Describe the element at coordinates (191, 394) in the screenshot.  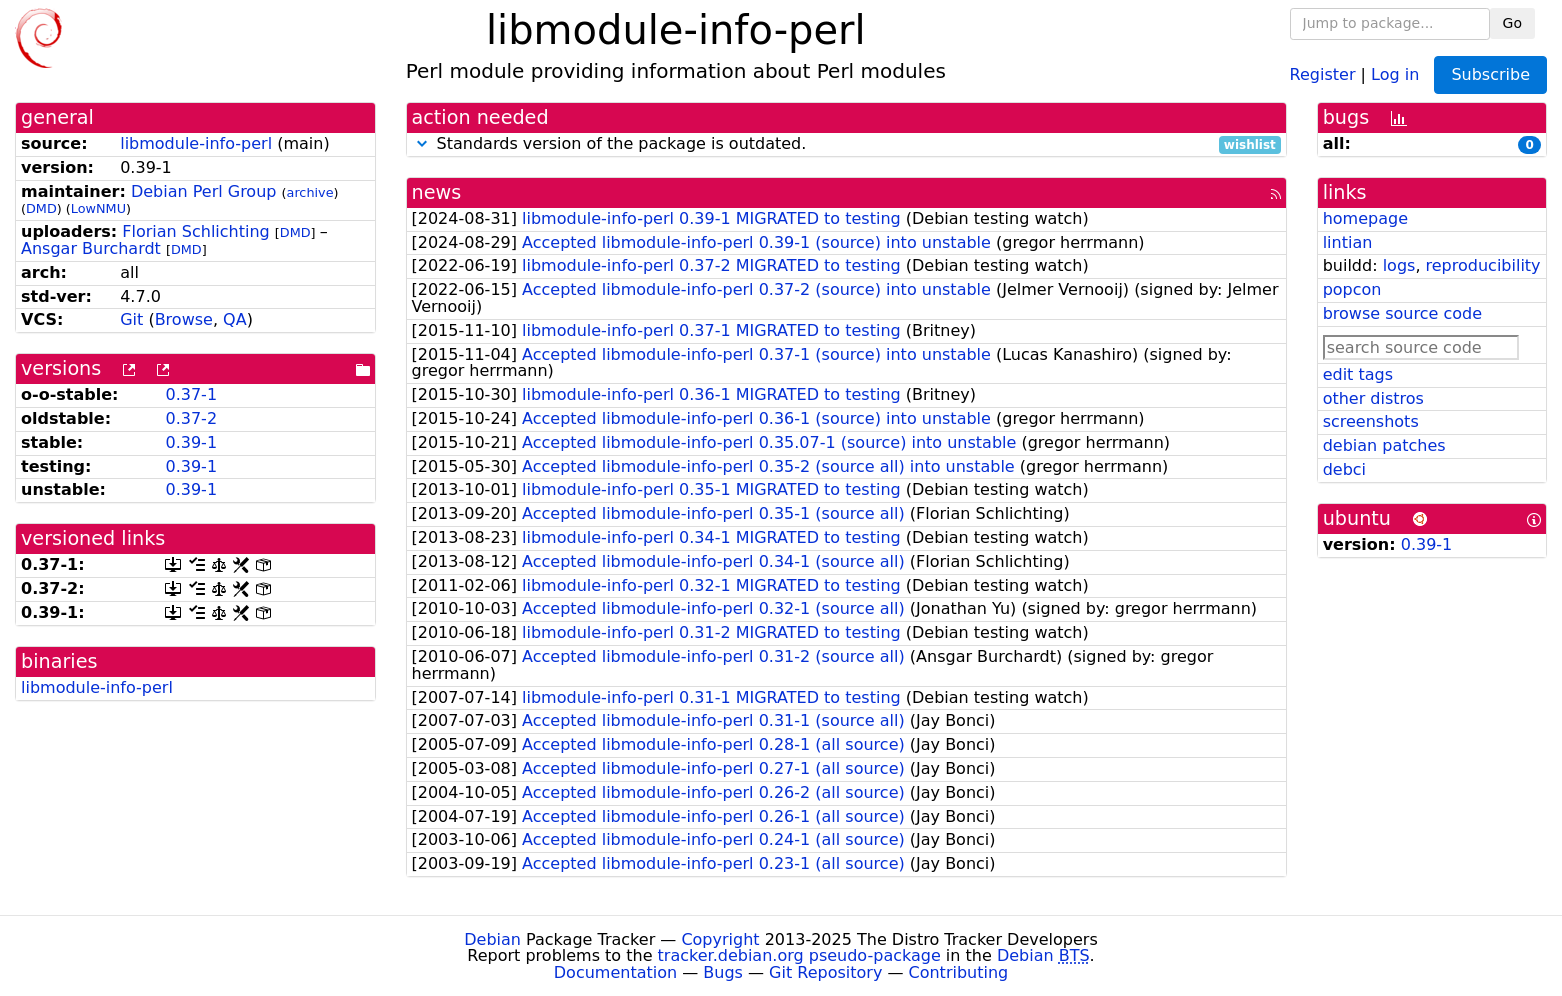
I see `0.37-1` at that location.